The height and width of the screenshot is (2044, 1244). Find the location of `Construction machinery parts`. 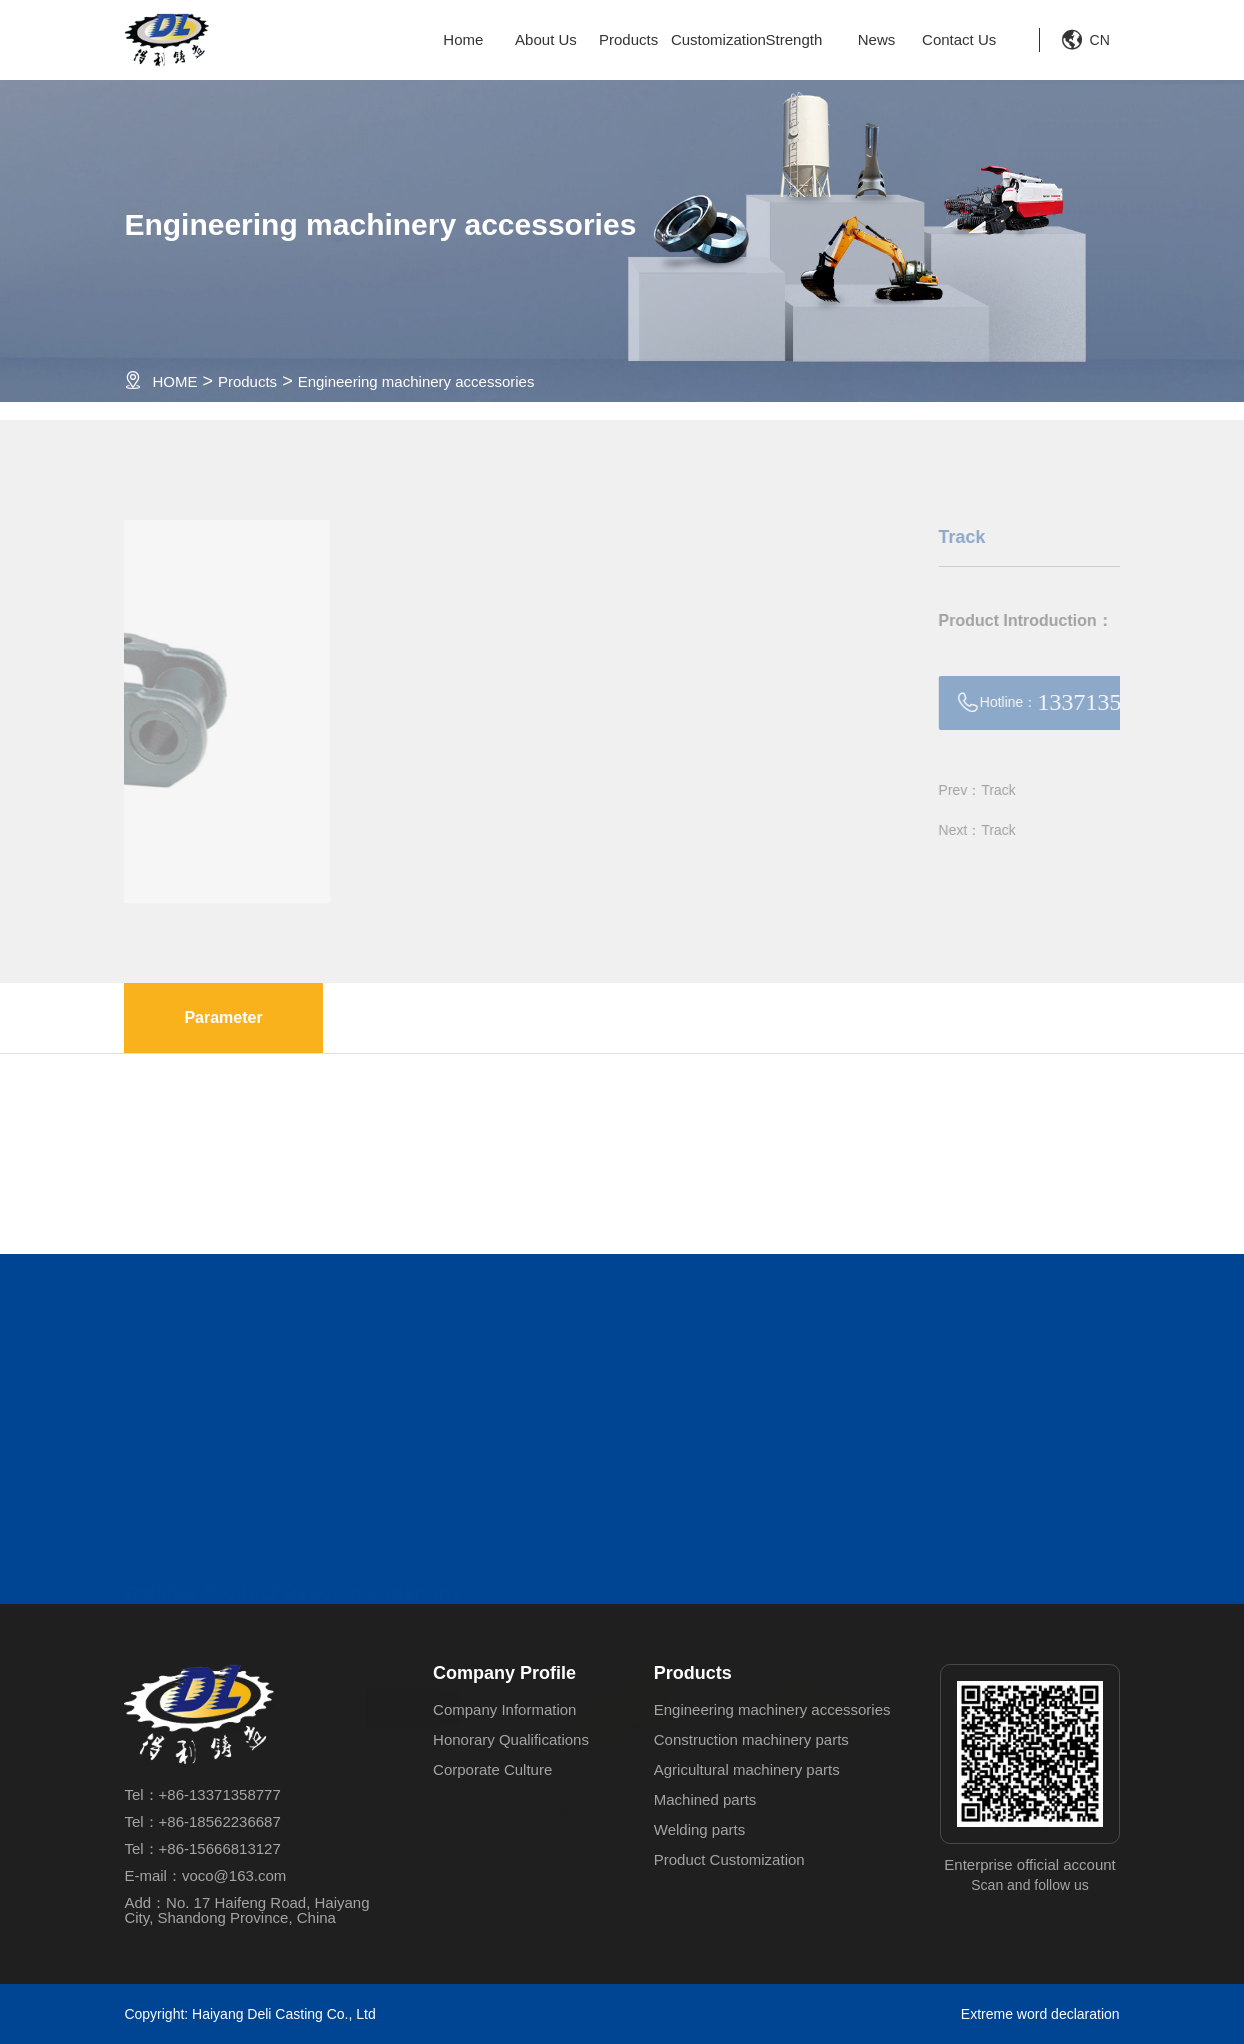

Construction machinery parts is located at coordinates (751, 1739).